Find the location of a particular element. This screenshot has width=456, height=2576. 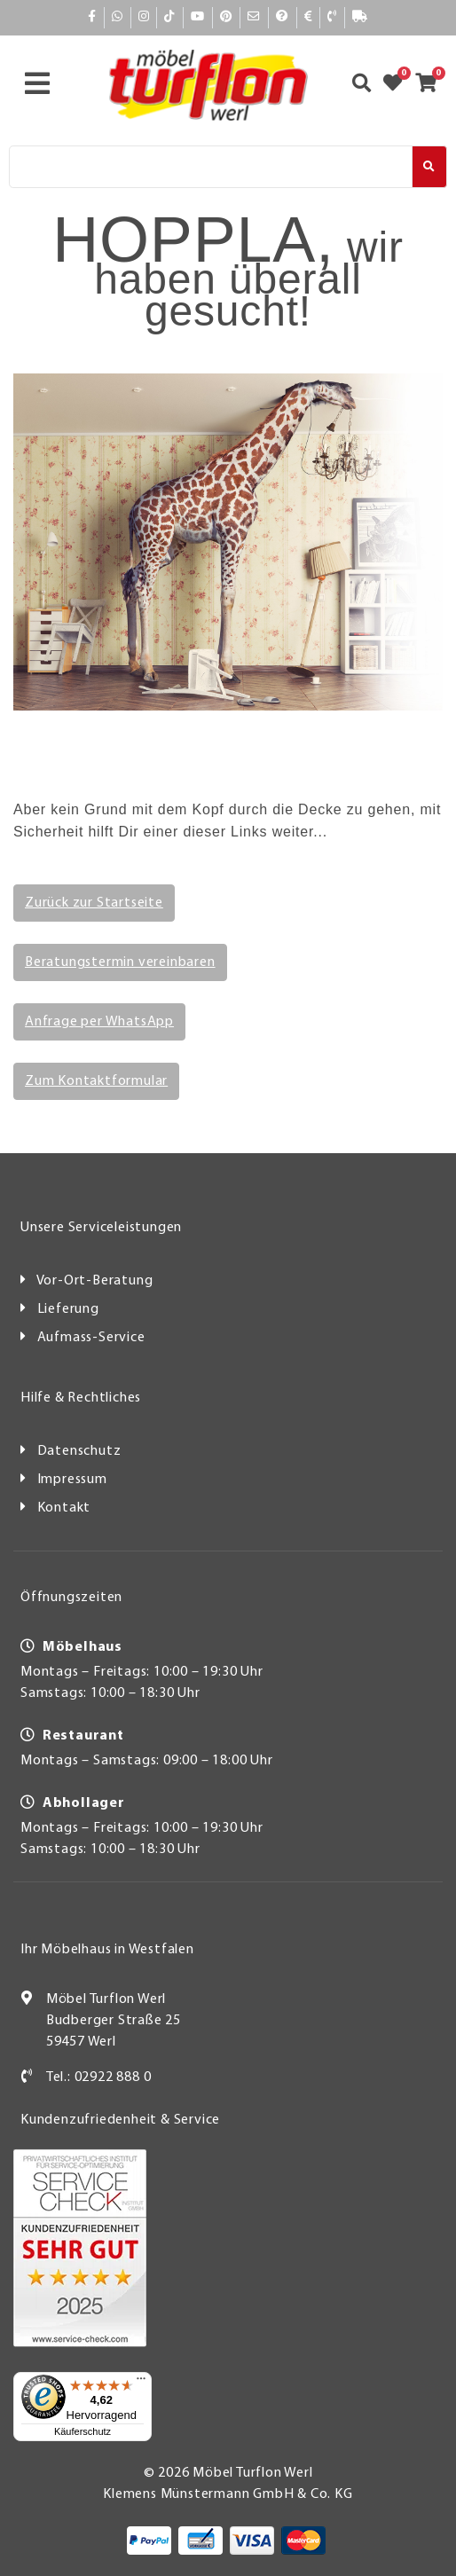

[Bezahlen] is located at coordinates (308, 17).